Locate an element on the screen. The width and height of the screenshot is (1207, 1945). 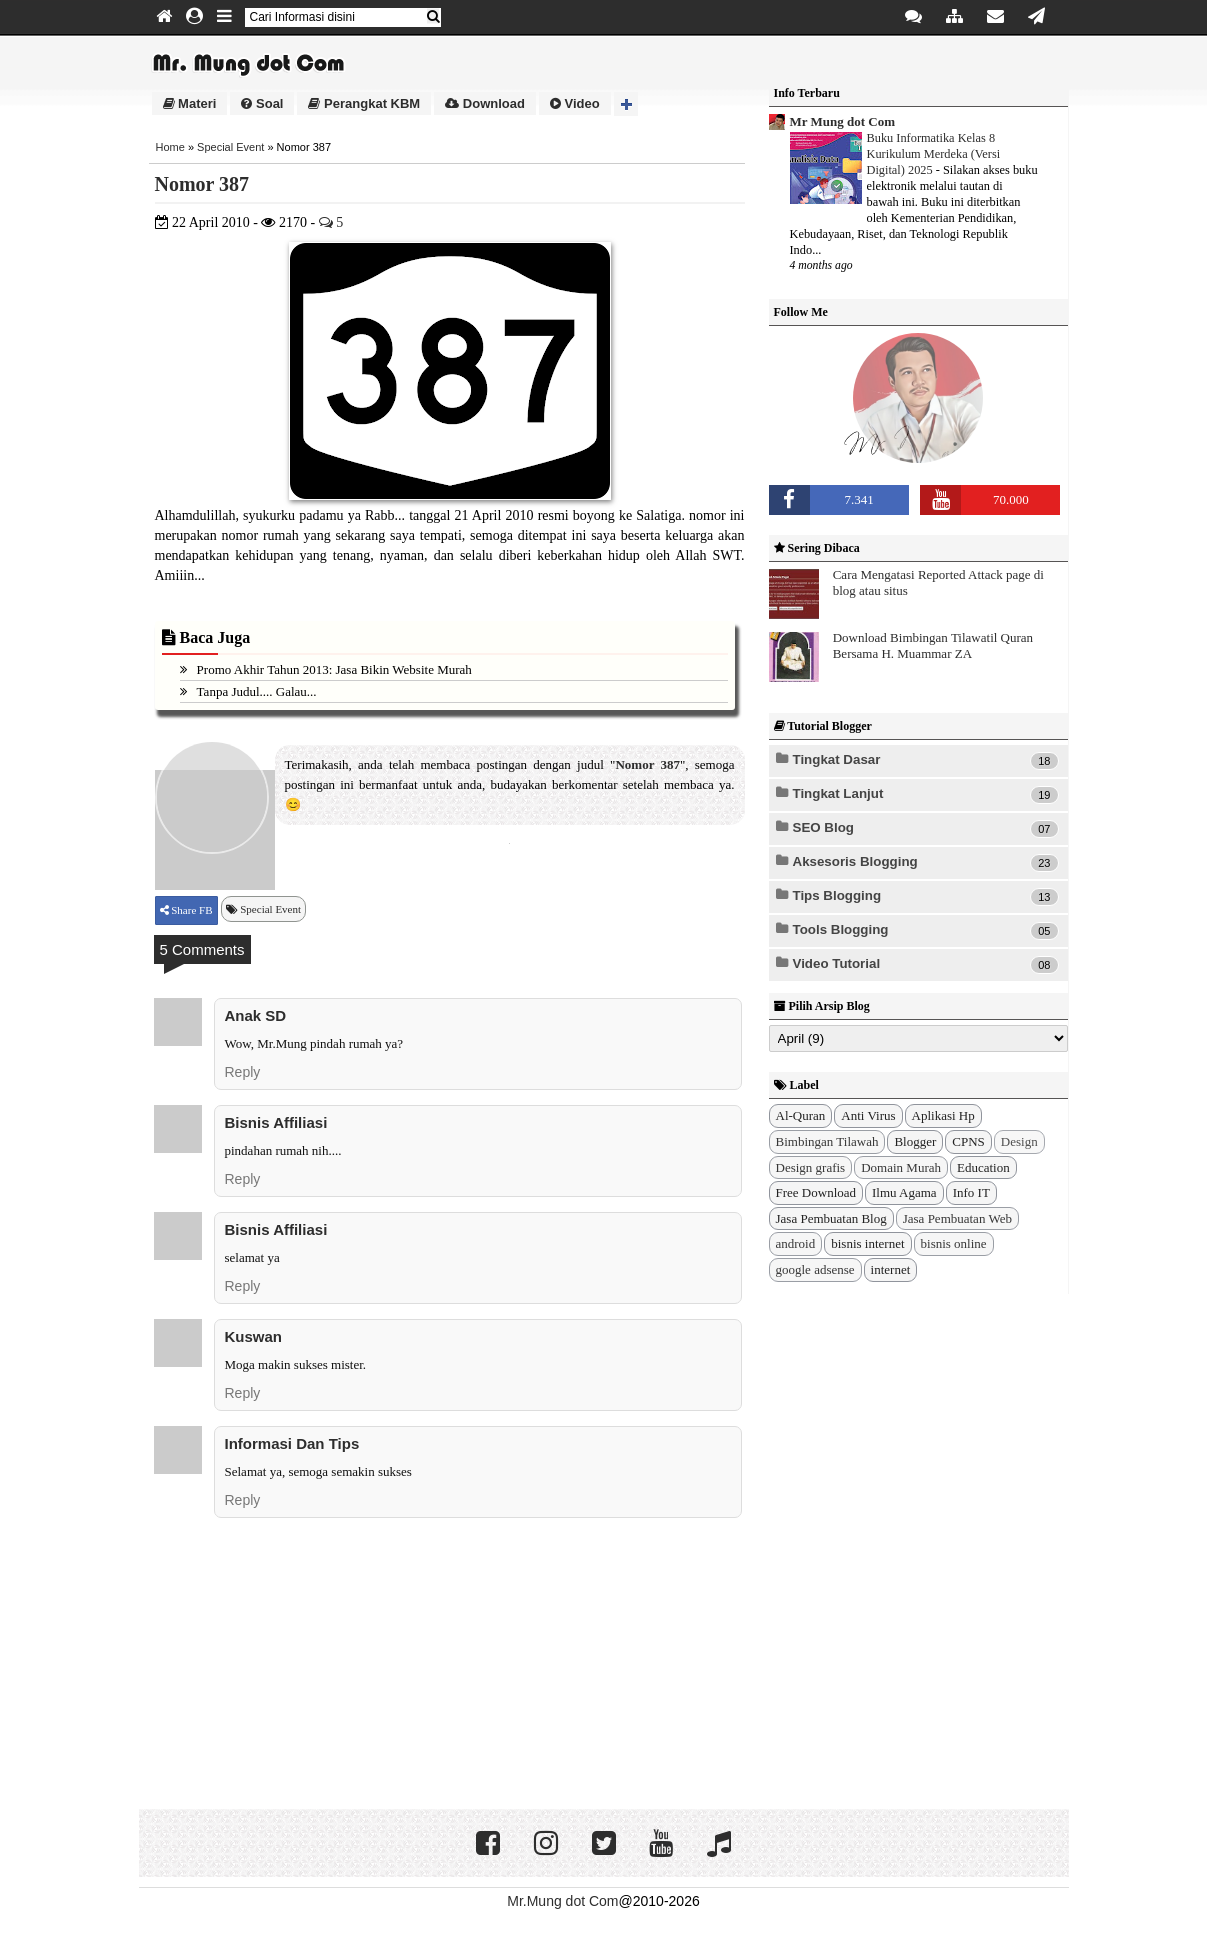
Blogger is located at coordinates (915, 1141).